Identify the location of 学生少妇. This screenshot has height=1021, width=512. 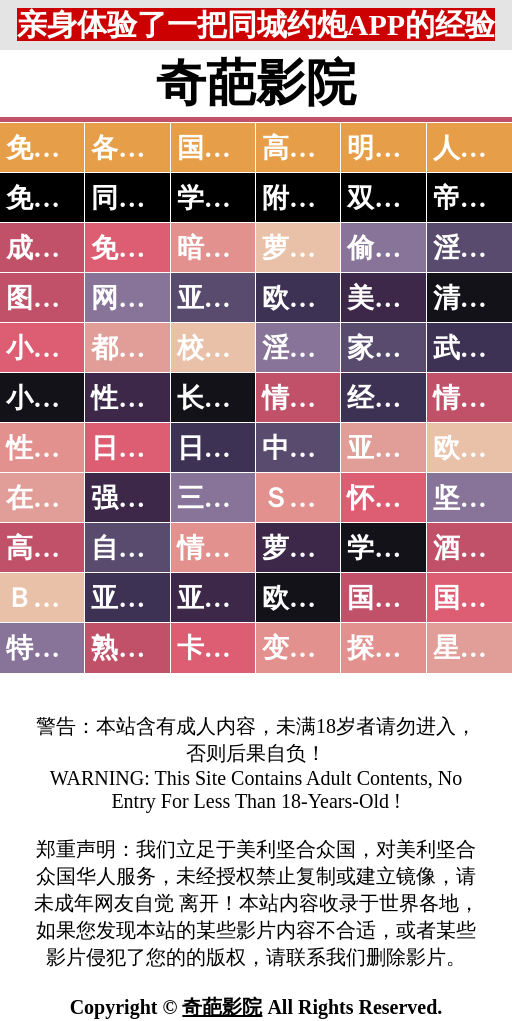
(231, 198).